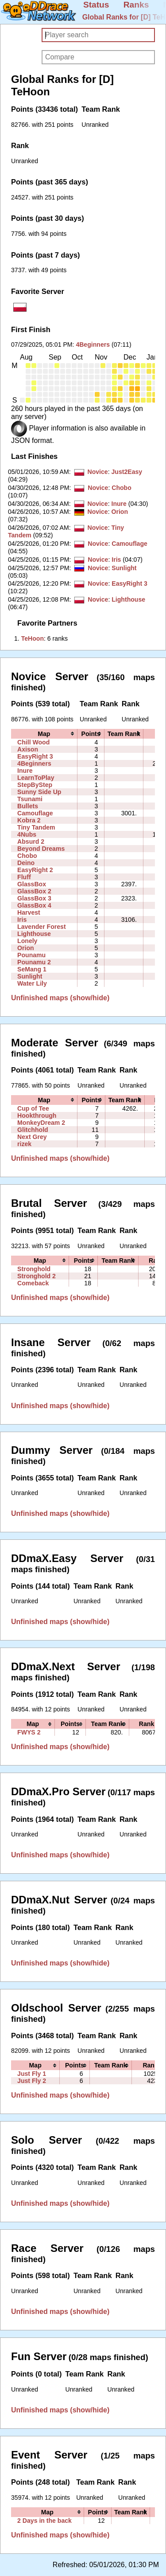 Image resolution: width=166 pixels, height=2576 pixels. What do you see at coordinates (33, 1108) in the screenshot?
I see `Cup of Tee` at bounding box center [33, 1108].